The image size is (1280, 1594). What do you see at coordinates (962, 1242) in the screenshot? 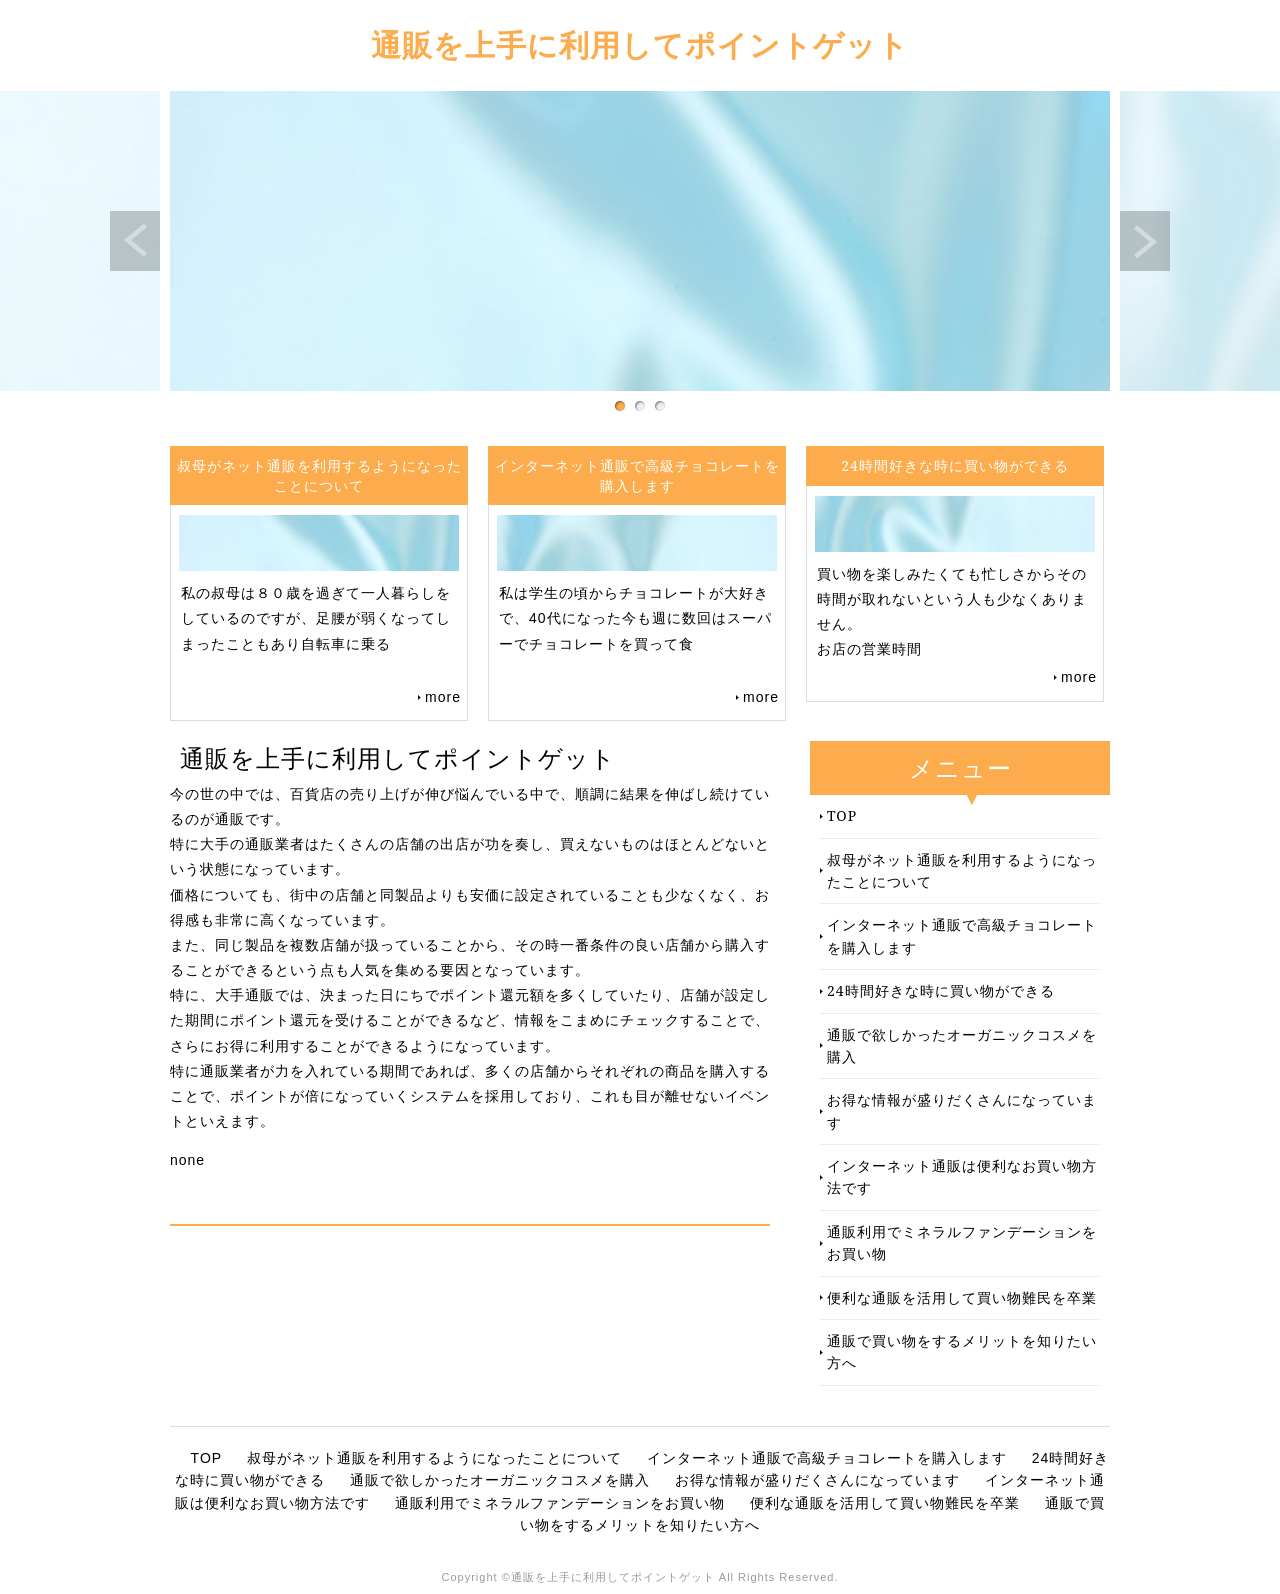
I see `通販利用でミネラルファンデーションをお買い物` at bounding box center [962, 1242].